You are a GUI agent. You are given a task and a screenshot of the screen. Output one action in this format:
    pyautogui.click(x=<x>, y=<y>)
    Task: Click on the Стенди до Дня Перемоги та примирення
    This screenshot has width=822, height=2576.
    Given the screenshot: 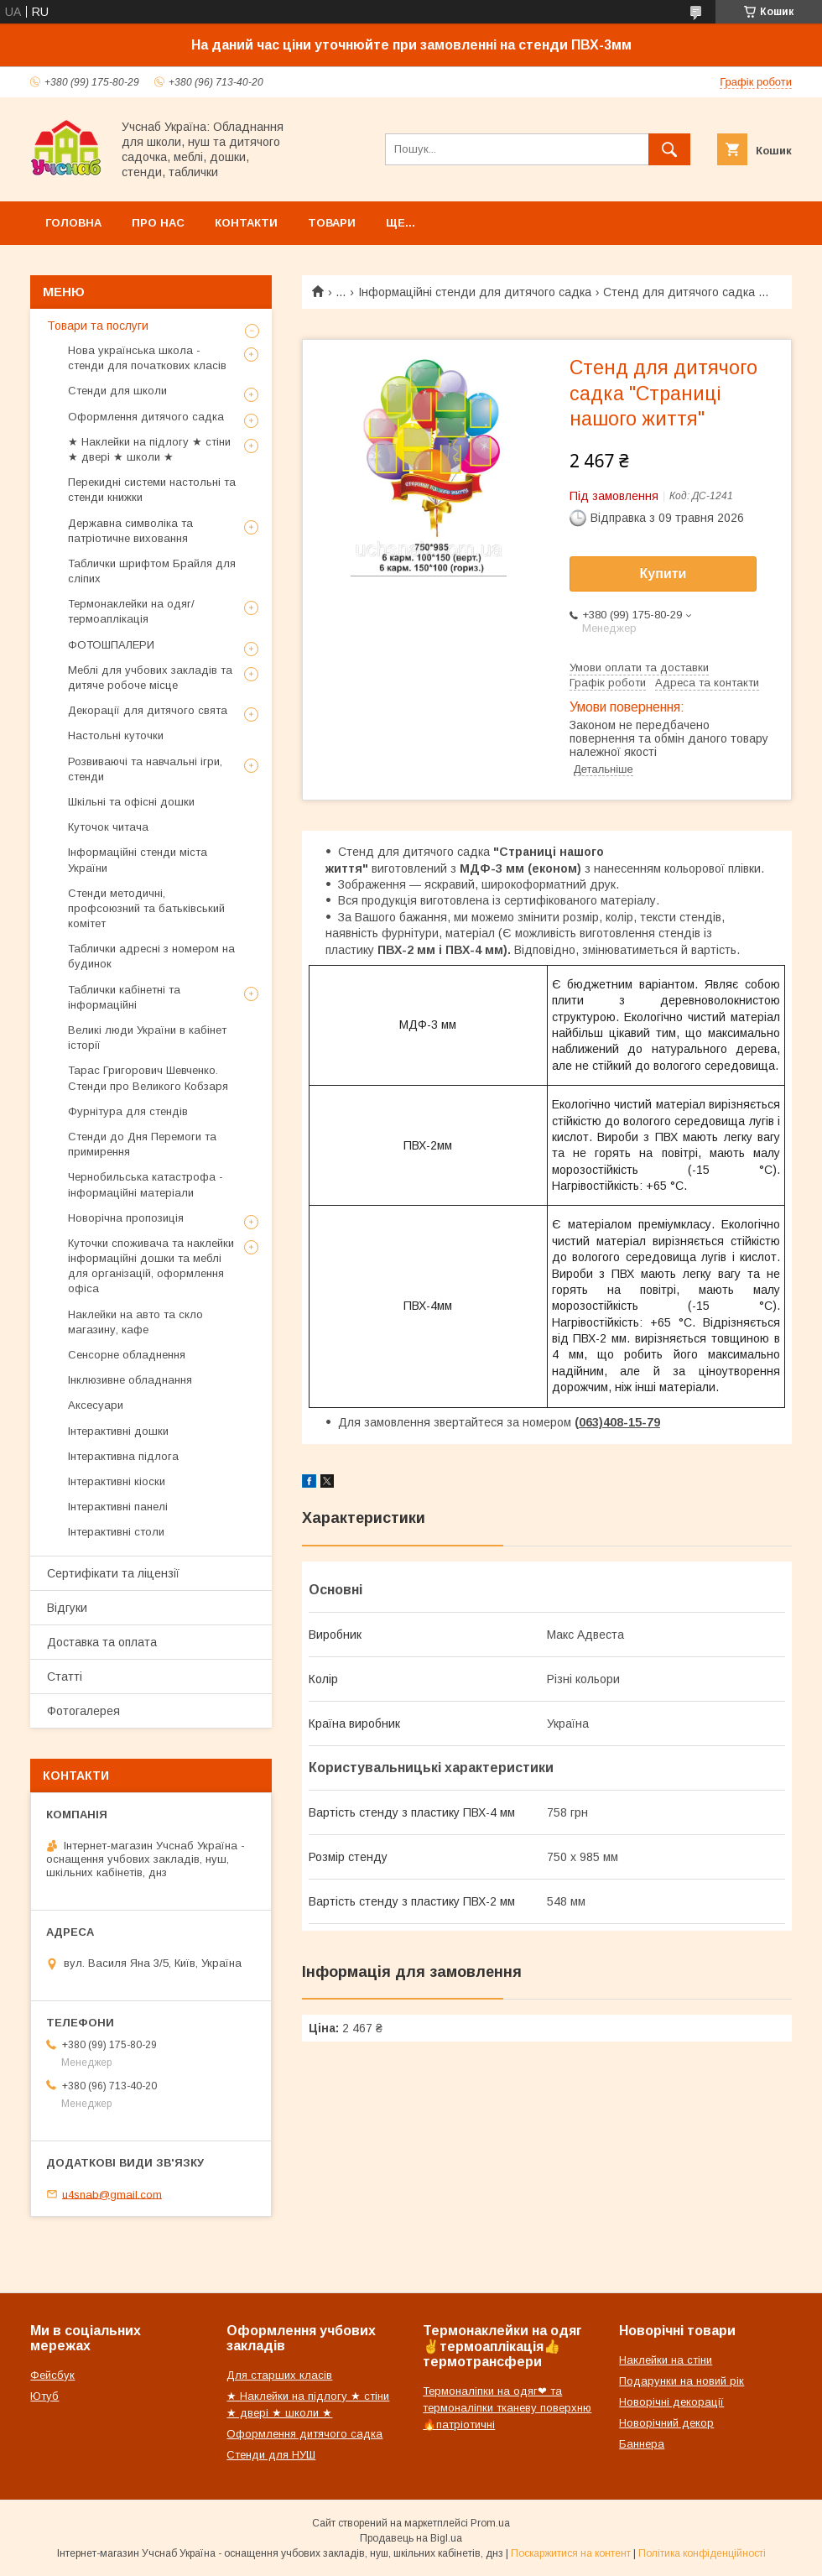 What is the action you would take?
    pyautogui.click(x=142, y=1144)
    